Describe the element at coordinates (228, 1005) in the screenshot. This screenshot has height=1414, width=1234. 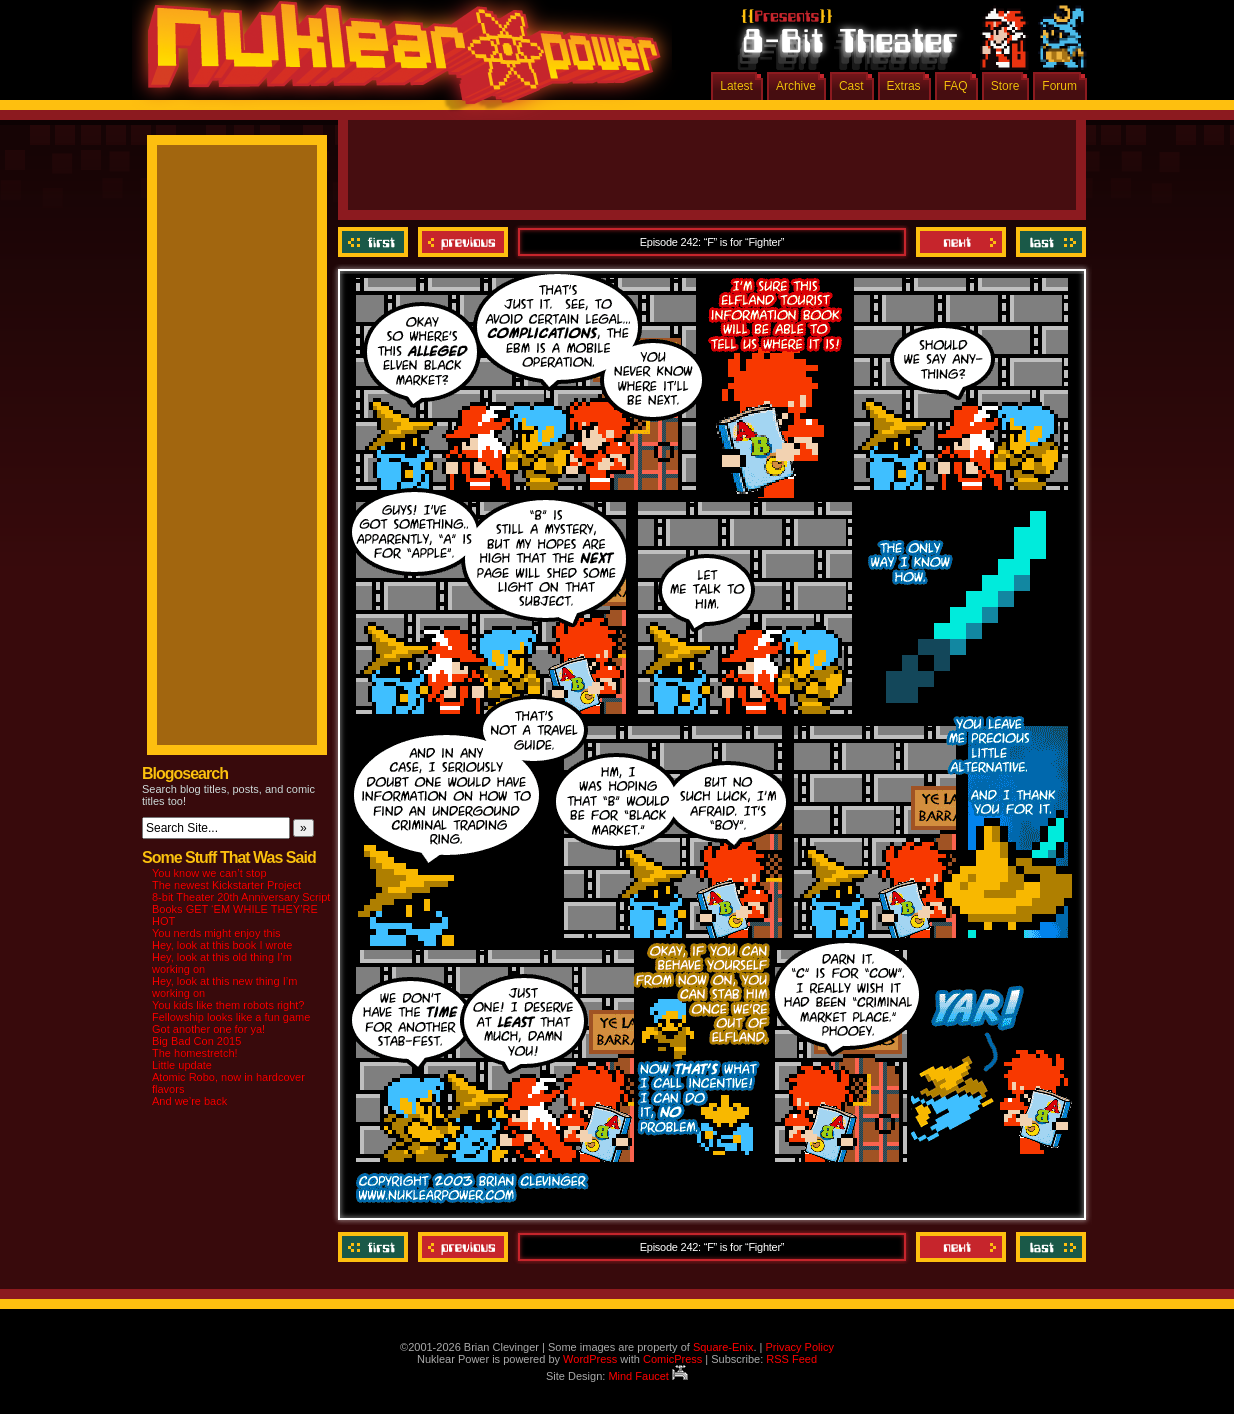
I see `You kids like them robots right?` at that location.